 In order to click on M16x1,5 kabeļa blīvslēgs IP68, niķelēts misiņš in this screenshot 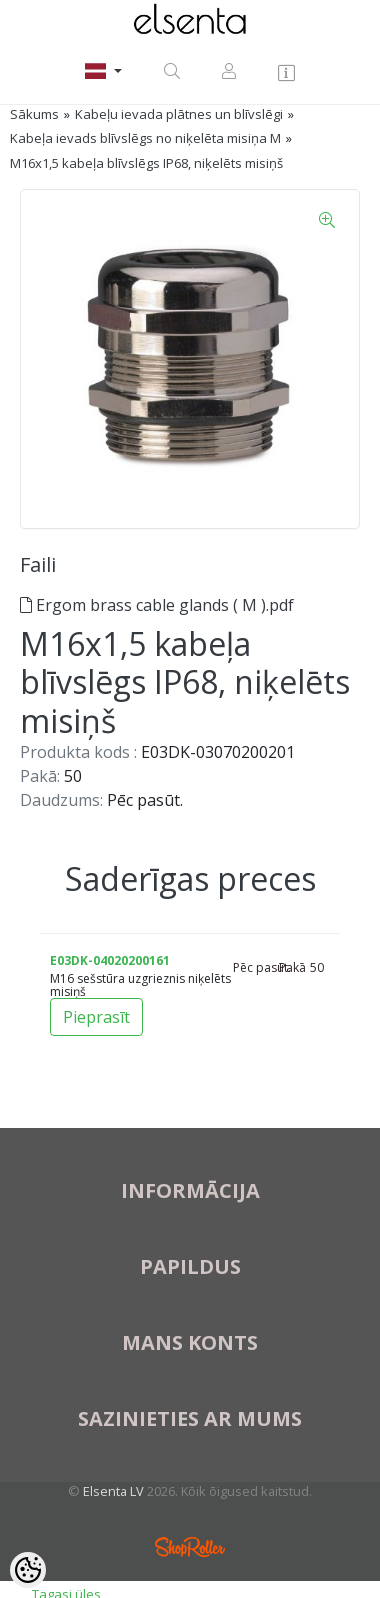, I will do `click(146, 163)`.